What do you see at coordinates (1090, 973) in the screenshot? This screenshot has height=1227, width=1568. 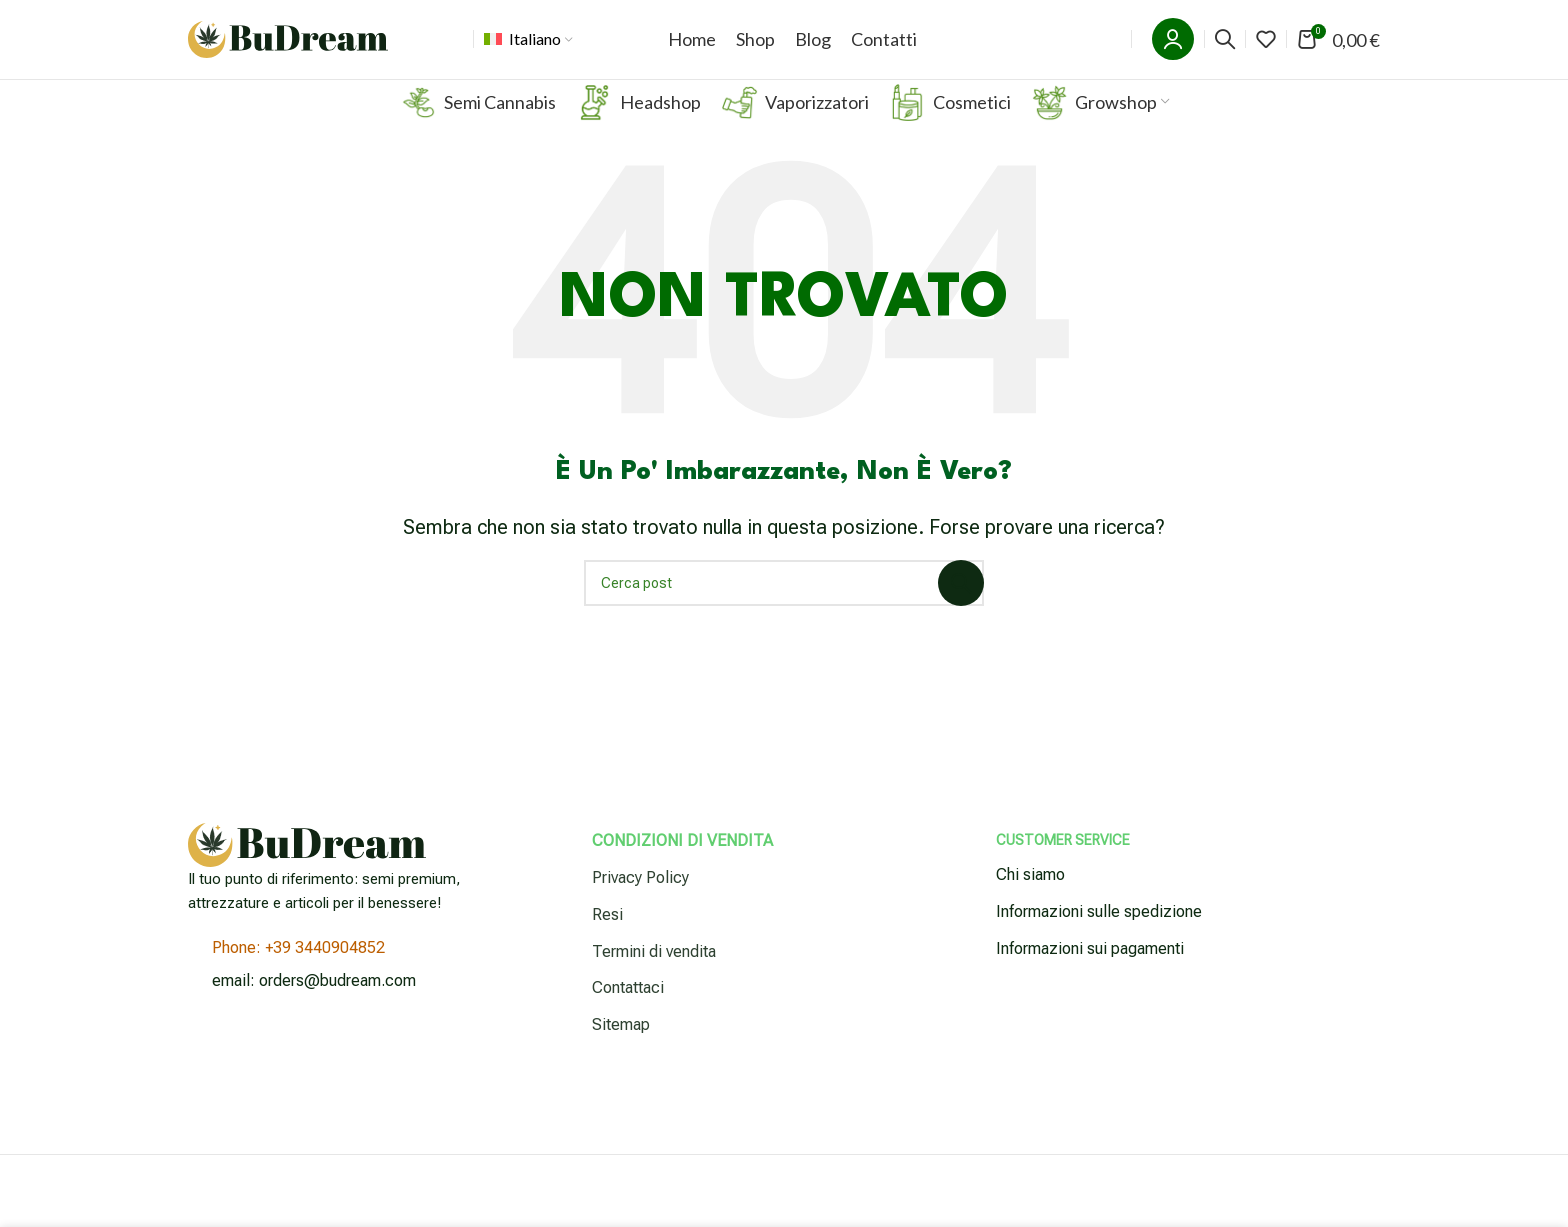 I see `Informazioni sui pagamenti` at bounding box center [1090, 973].